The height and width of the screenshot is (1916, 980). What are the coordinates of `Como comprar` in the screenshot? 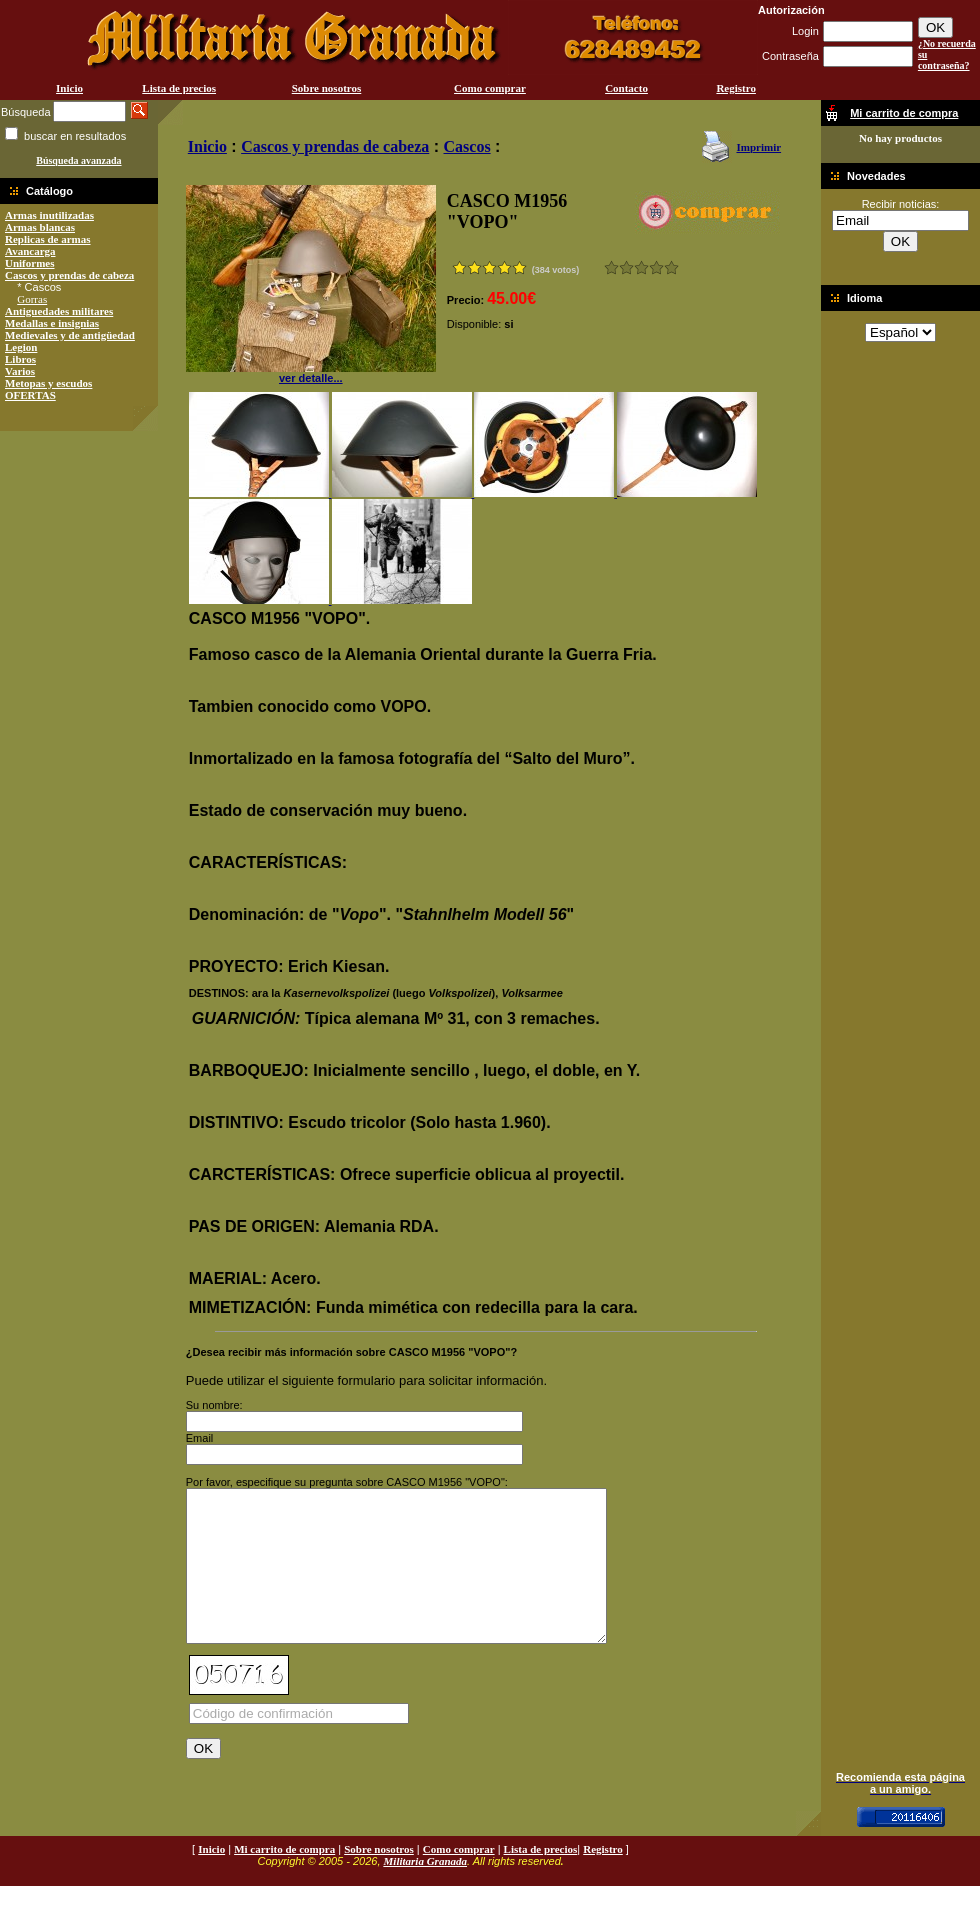 It's located at (490, 88).